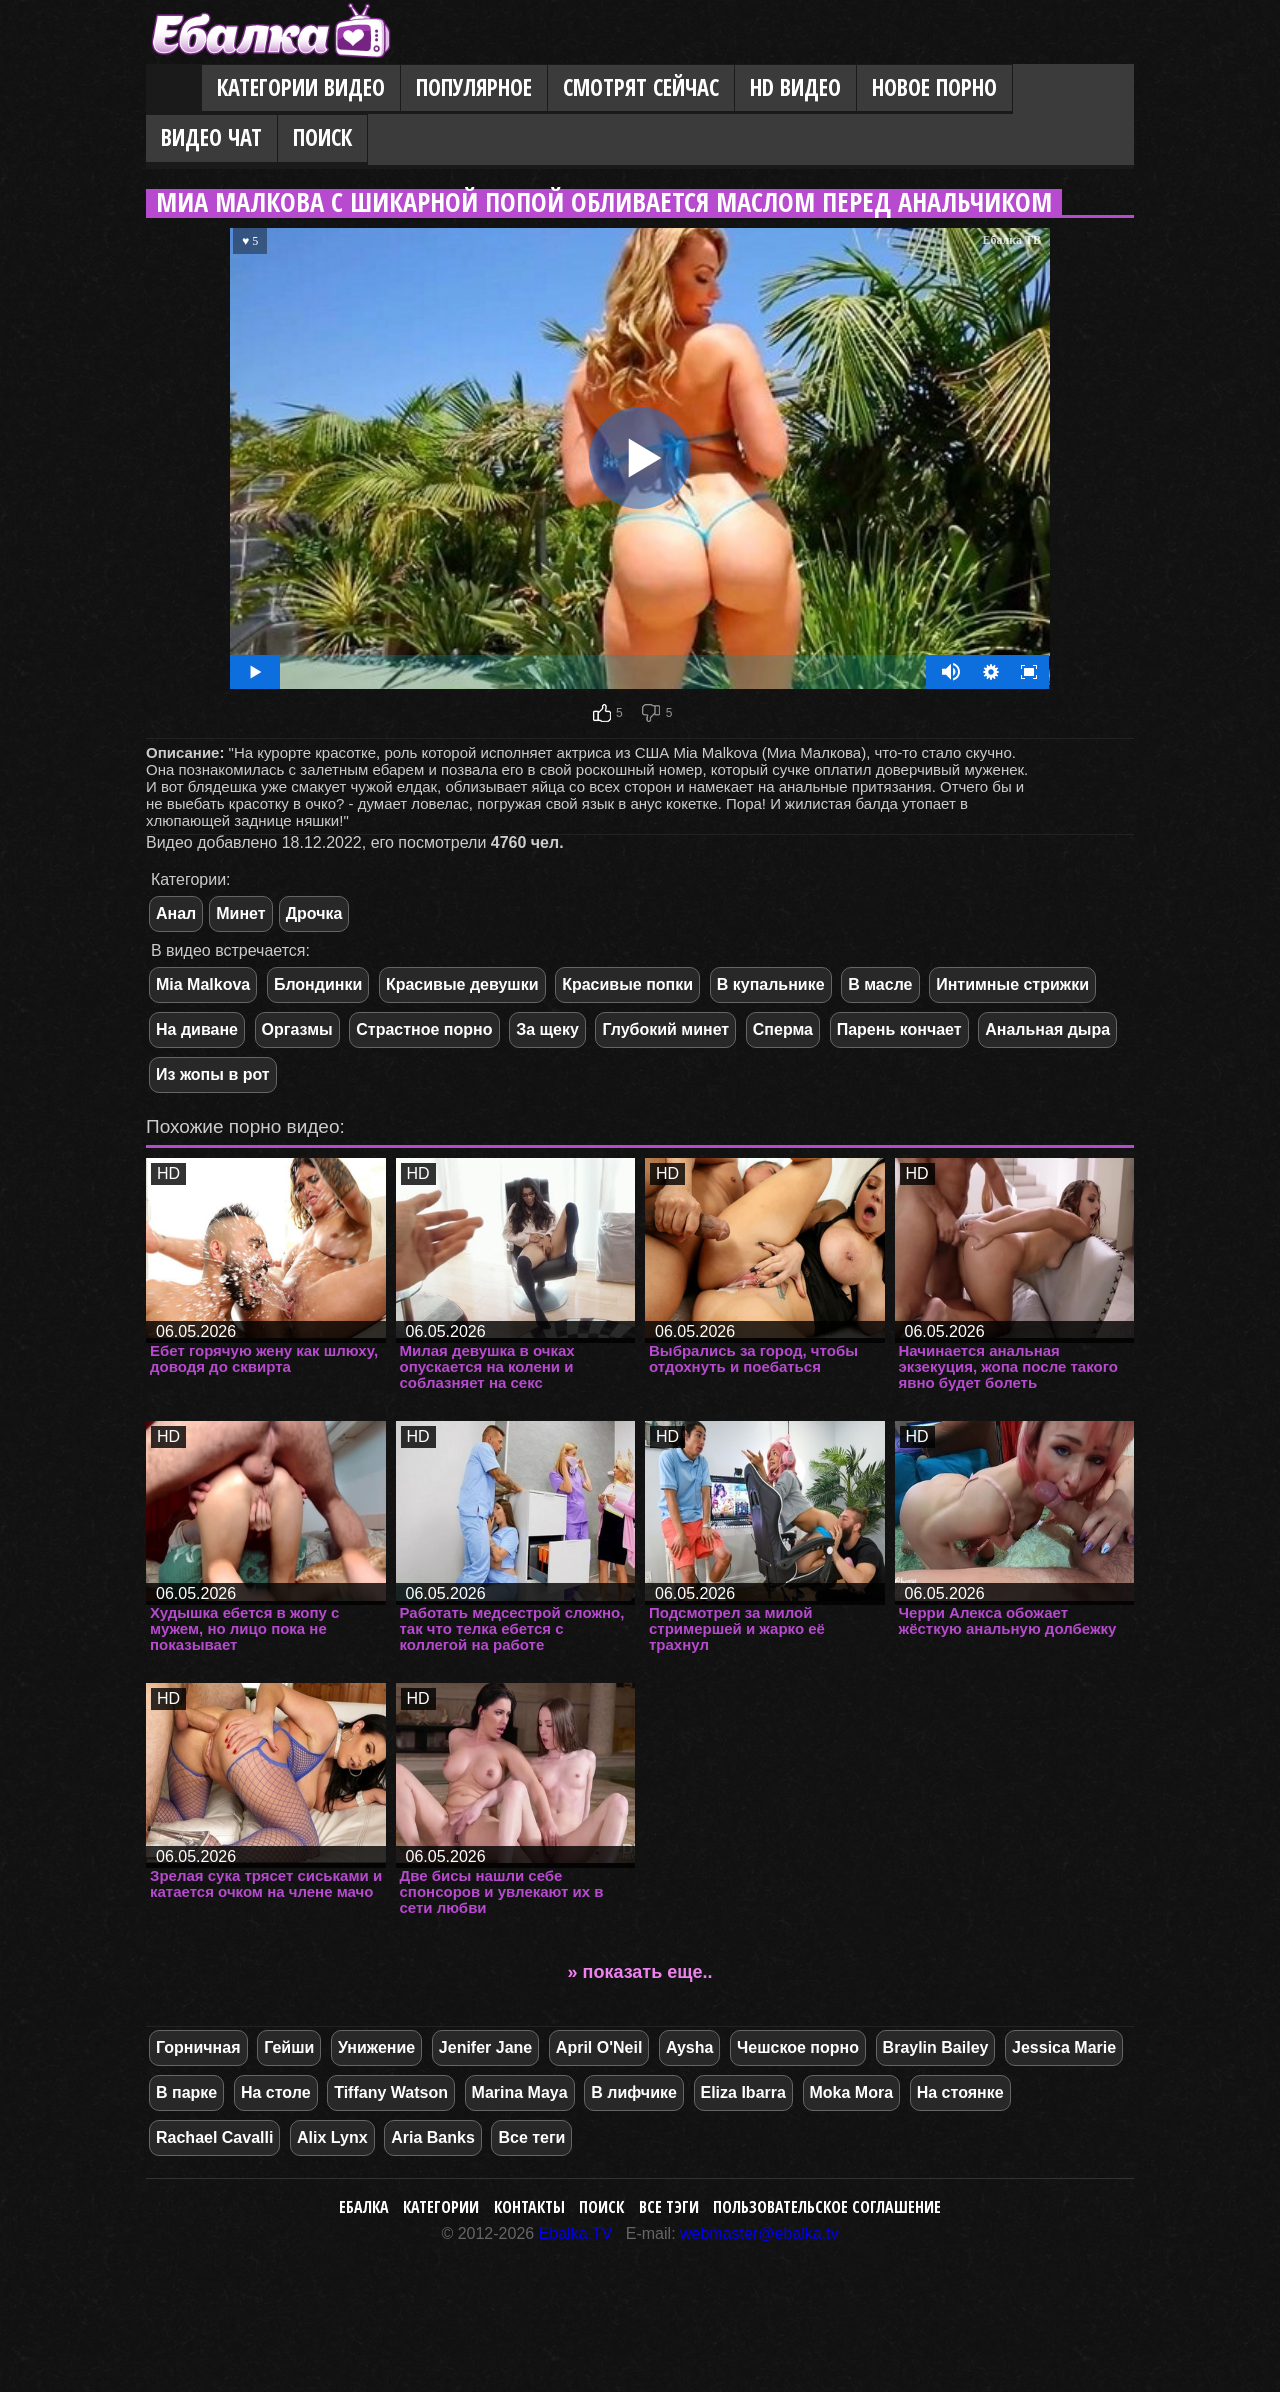  What do you see at coordinates (899, 1029) in the screenshot?
I see `Парень кончает` at bounding box center [899, 1029].